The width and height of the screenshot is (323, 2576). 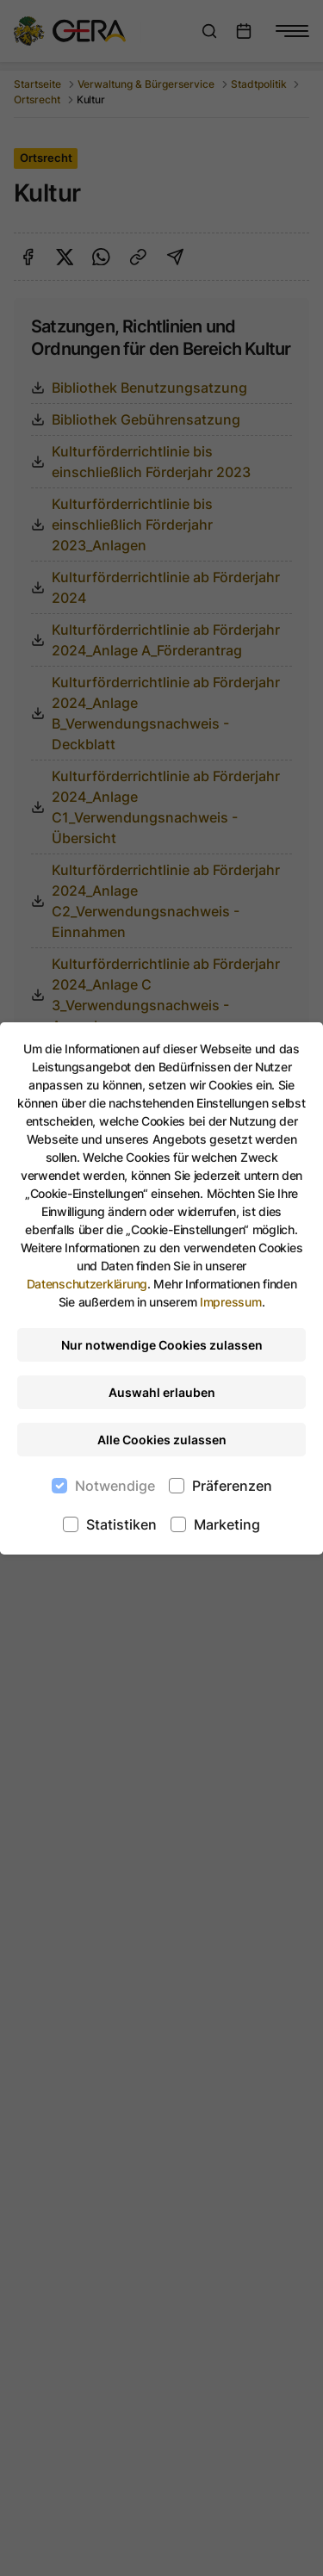 I want to click on Notwendige, so click(x=115, y=1485).